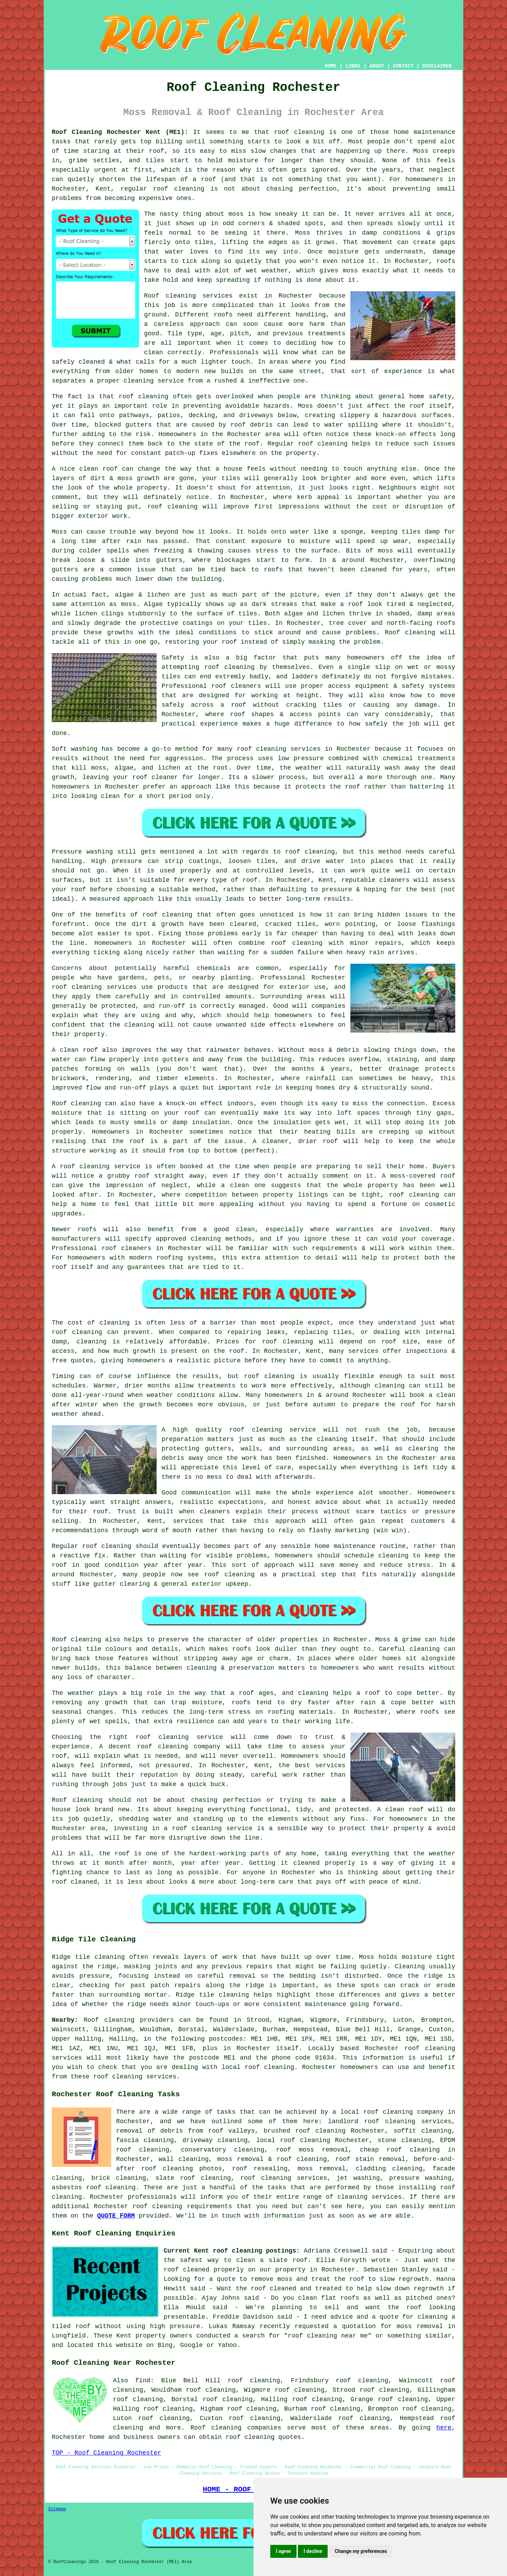  What do you see at coordinates (377, 66) in the screenshot?
I see `ABOUT` at bounding box center [377, 66].